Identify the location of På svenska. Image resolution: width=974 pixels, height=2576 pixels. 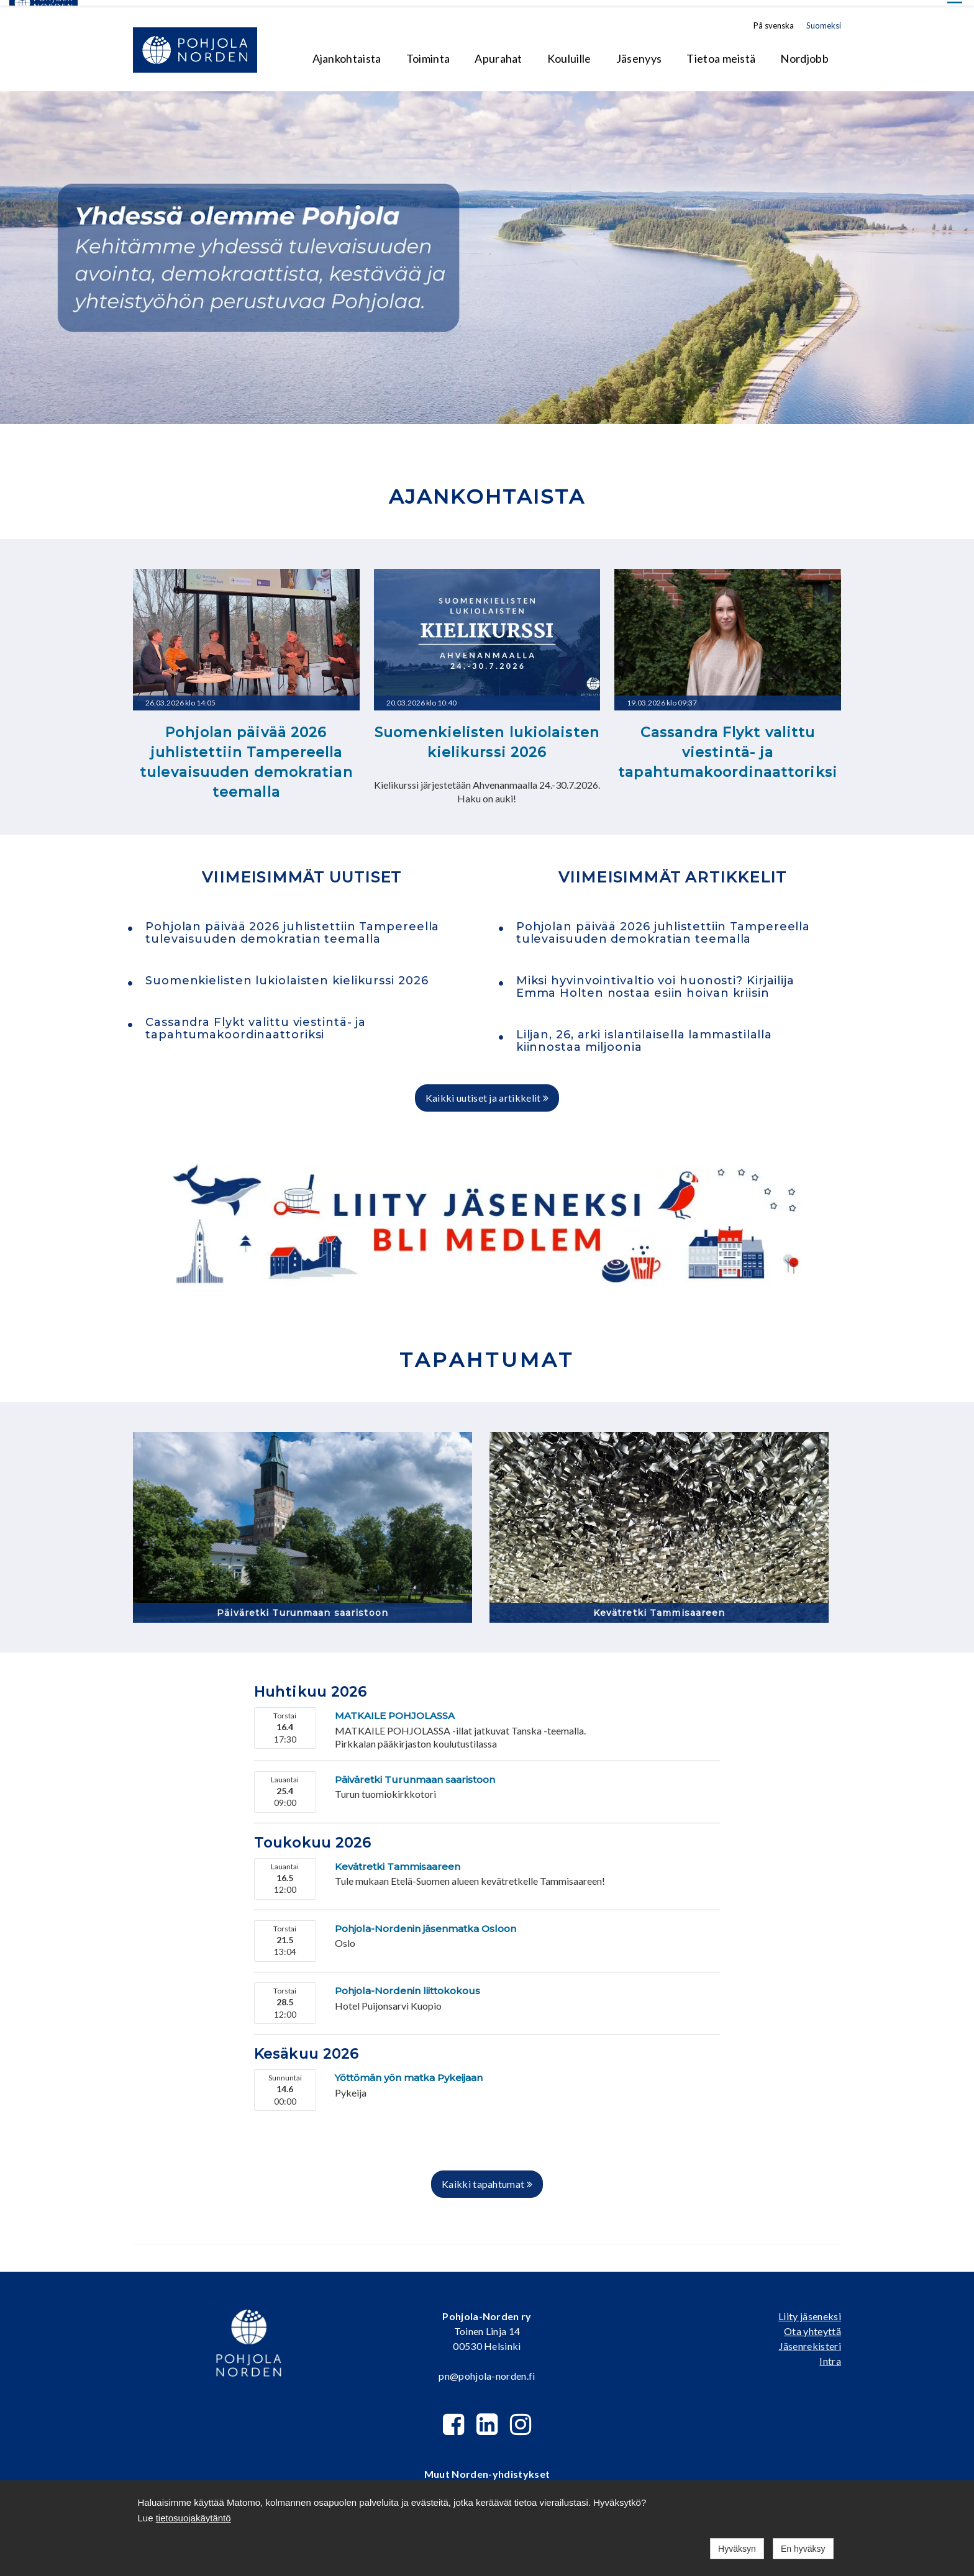
(773, 20).